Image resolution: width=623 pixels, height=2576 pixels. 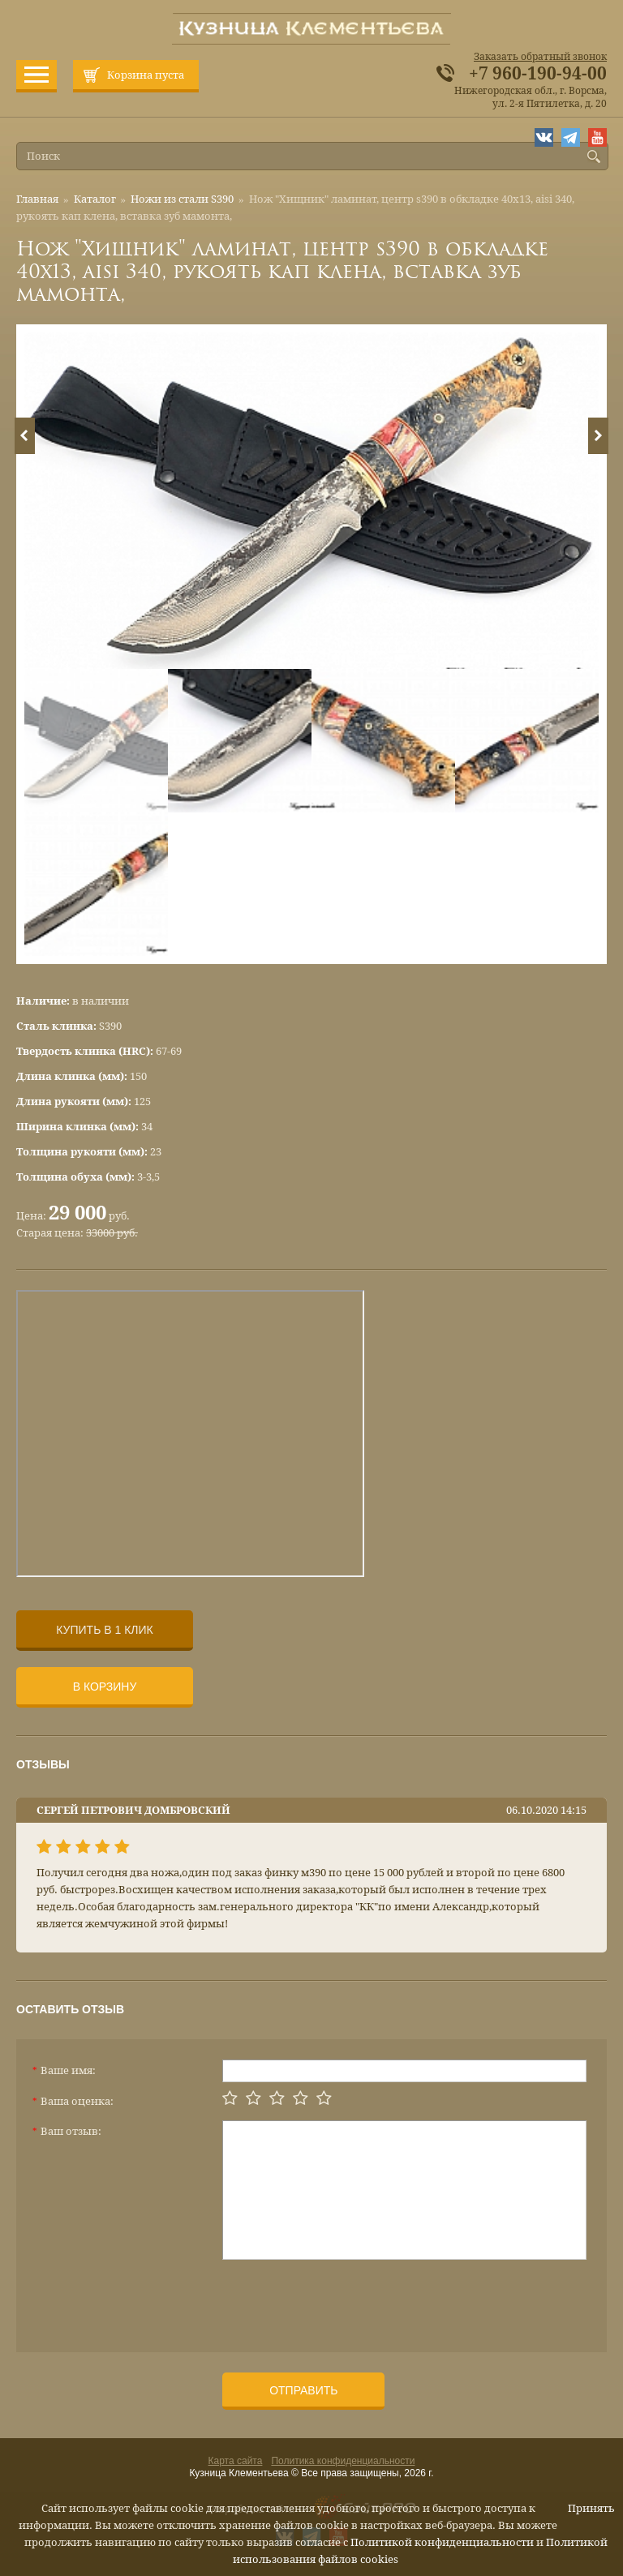 What do you see at coordinates (235, 2461) in the screenshot?
I see `Карта сайта` at bounding box center [235, 2461].